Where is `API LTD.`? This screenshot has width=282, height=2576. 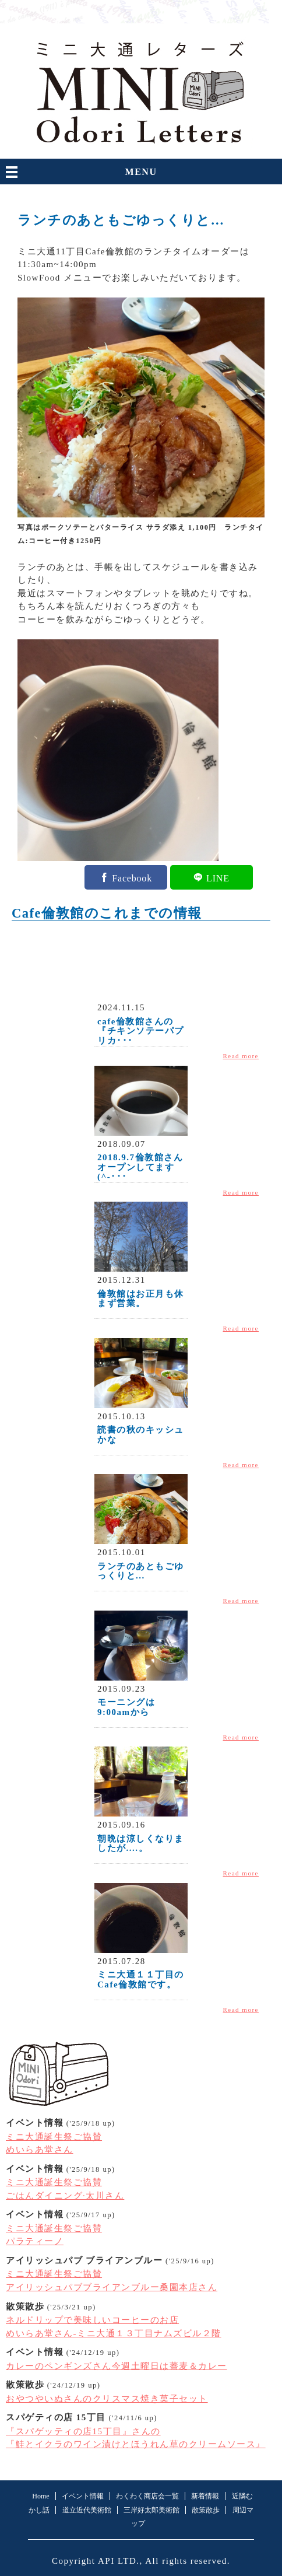 API LTD. is located at coordinates (119, 2561).